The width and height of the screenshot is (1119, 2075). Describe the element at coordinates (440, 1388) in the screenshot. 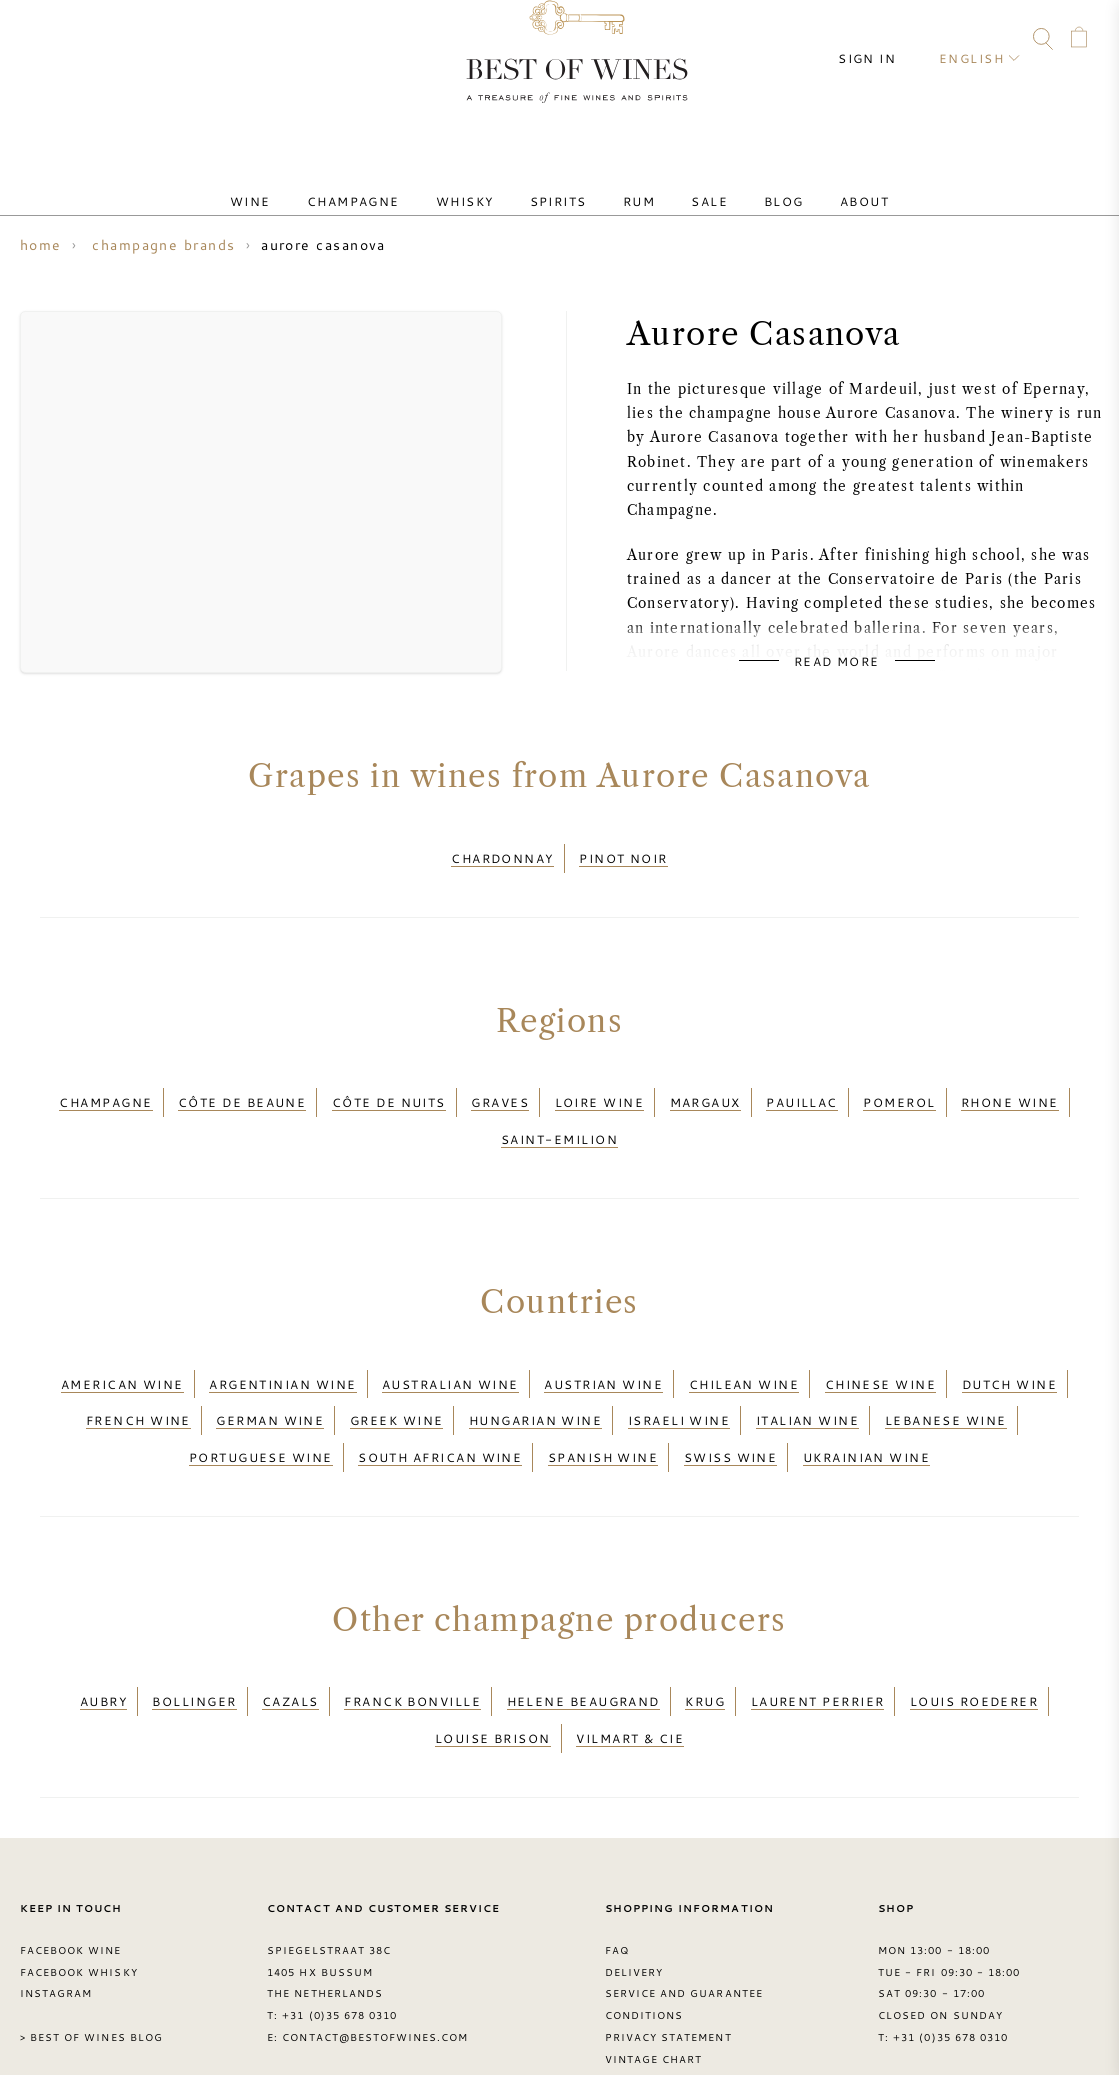

I see `South African wine` at that location.